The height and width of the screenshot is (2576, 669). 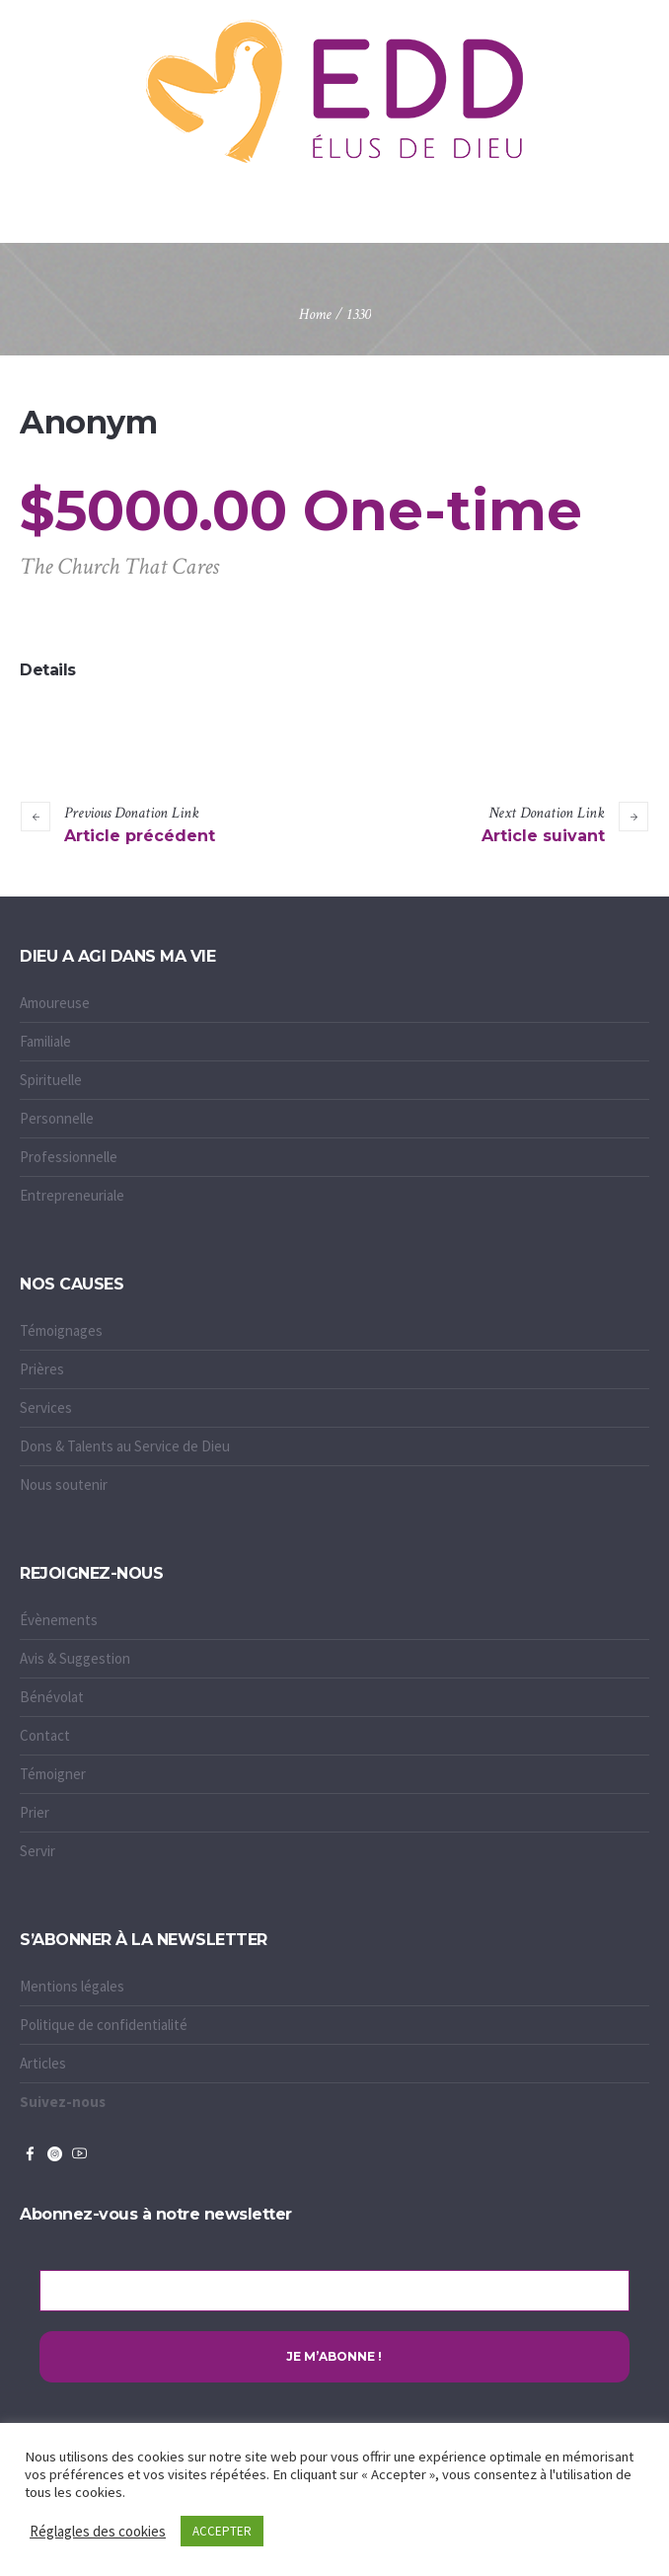 What do you see at coordinates (45, 1041) in the screenshot?
I see `Familiale` at bounding box center [45, 1041].